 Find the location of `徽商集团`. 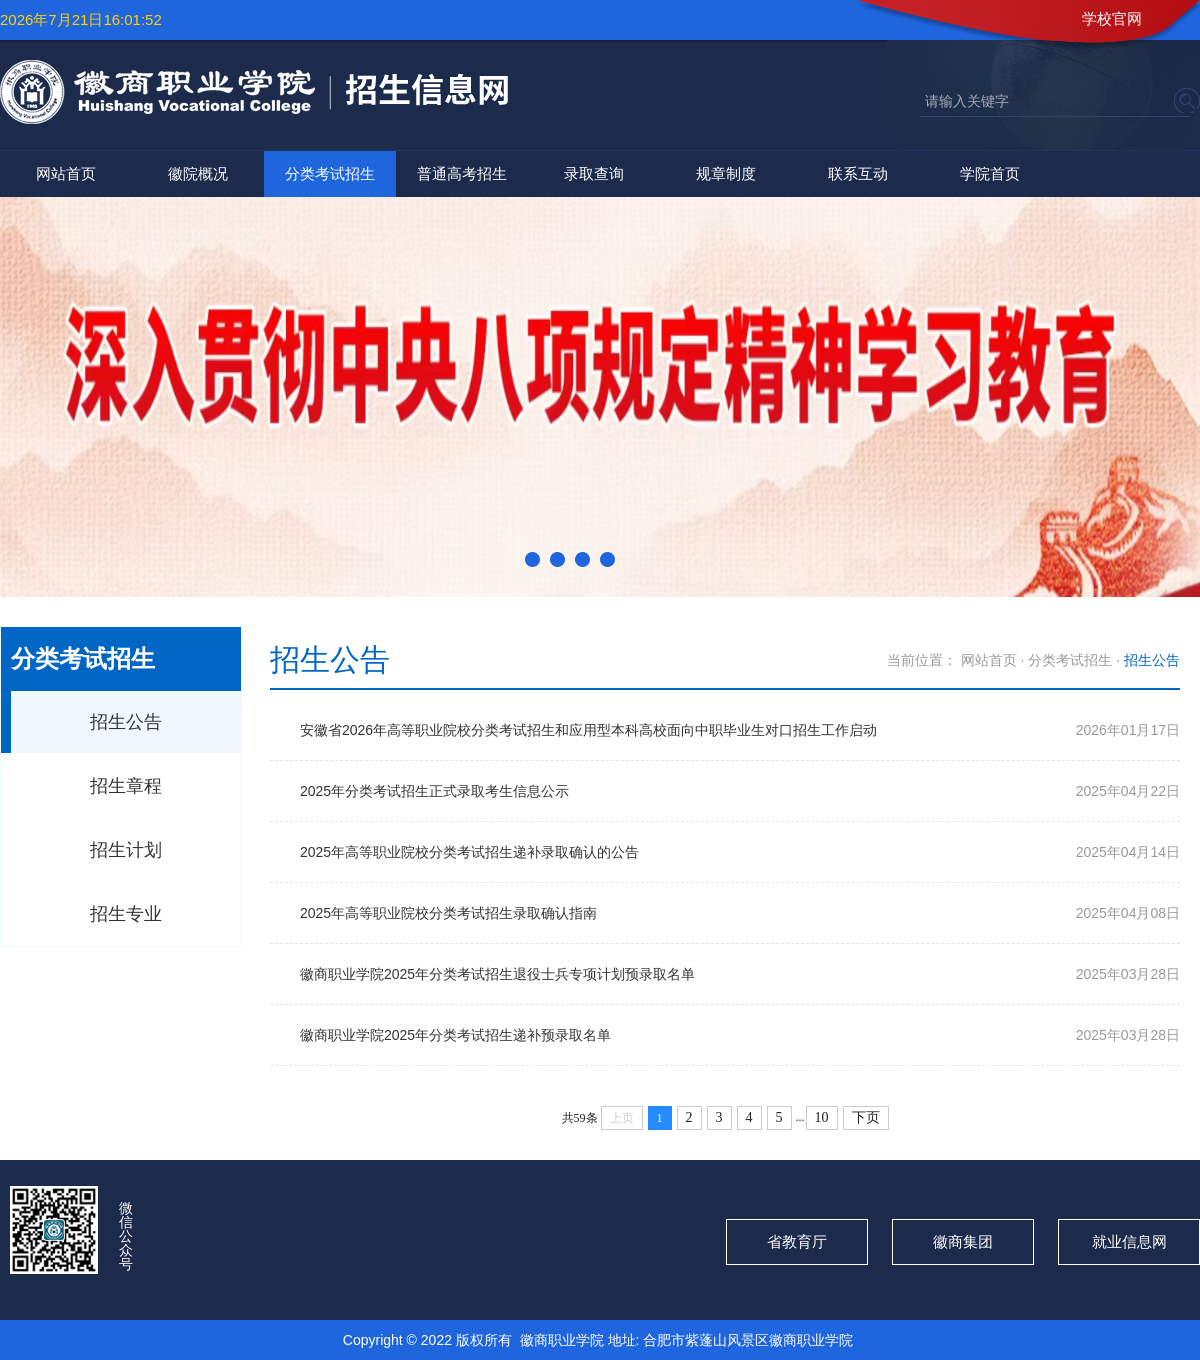

徽商集团 is located at coordinates (963, 1241).